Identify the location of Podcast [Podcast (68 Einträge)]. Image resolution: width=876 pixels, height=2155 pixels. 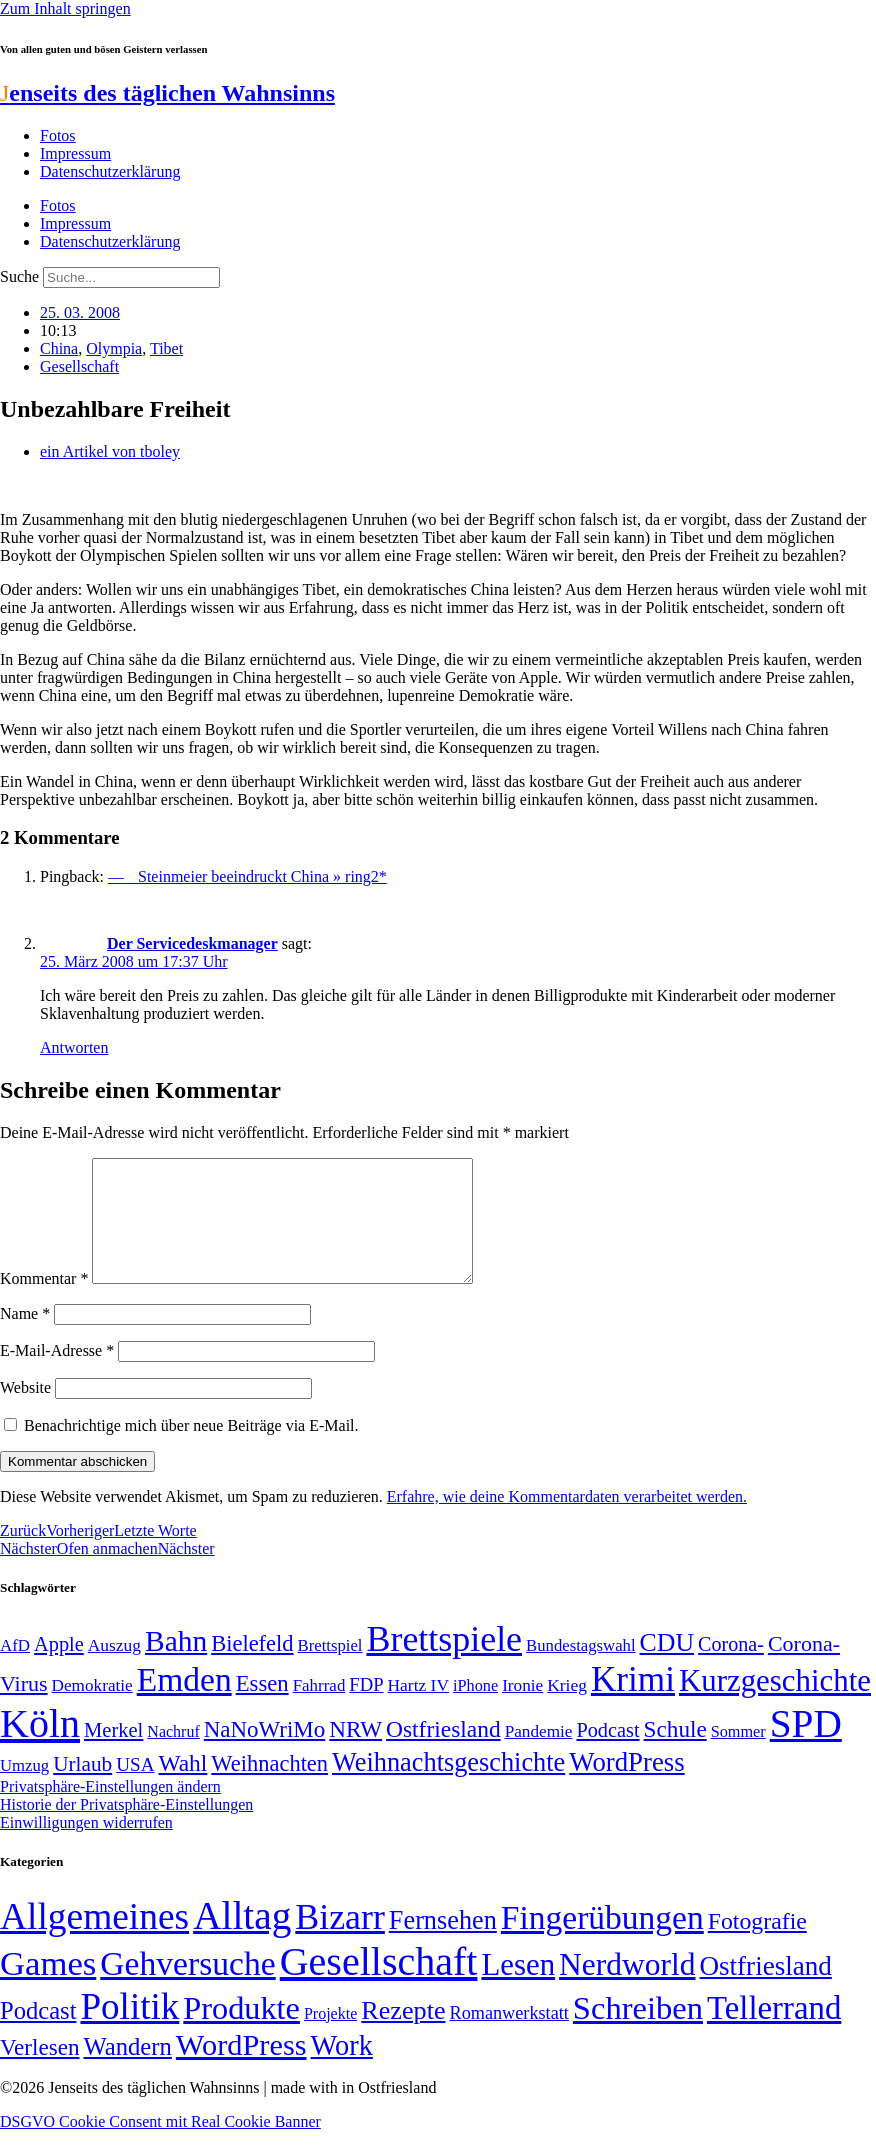
(607, 1754).